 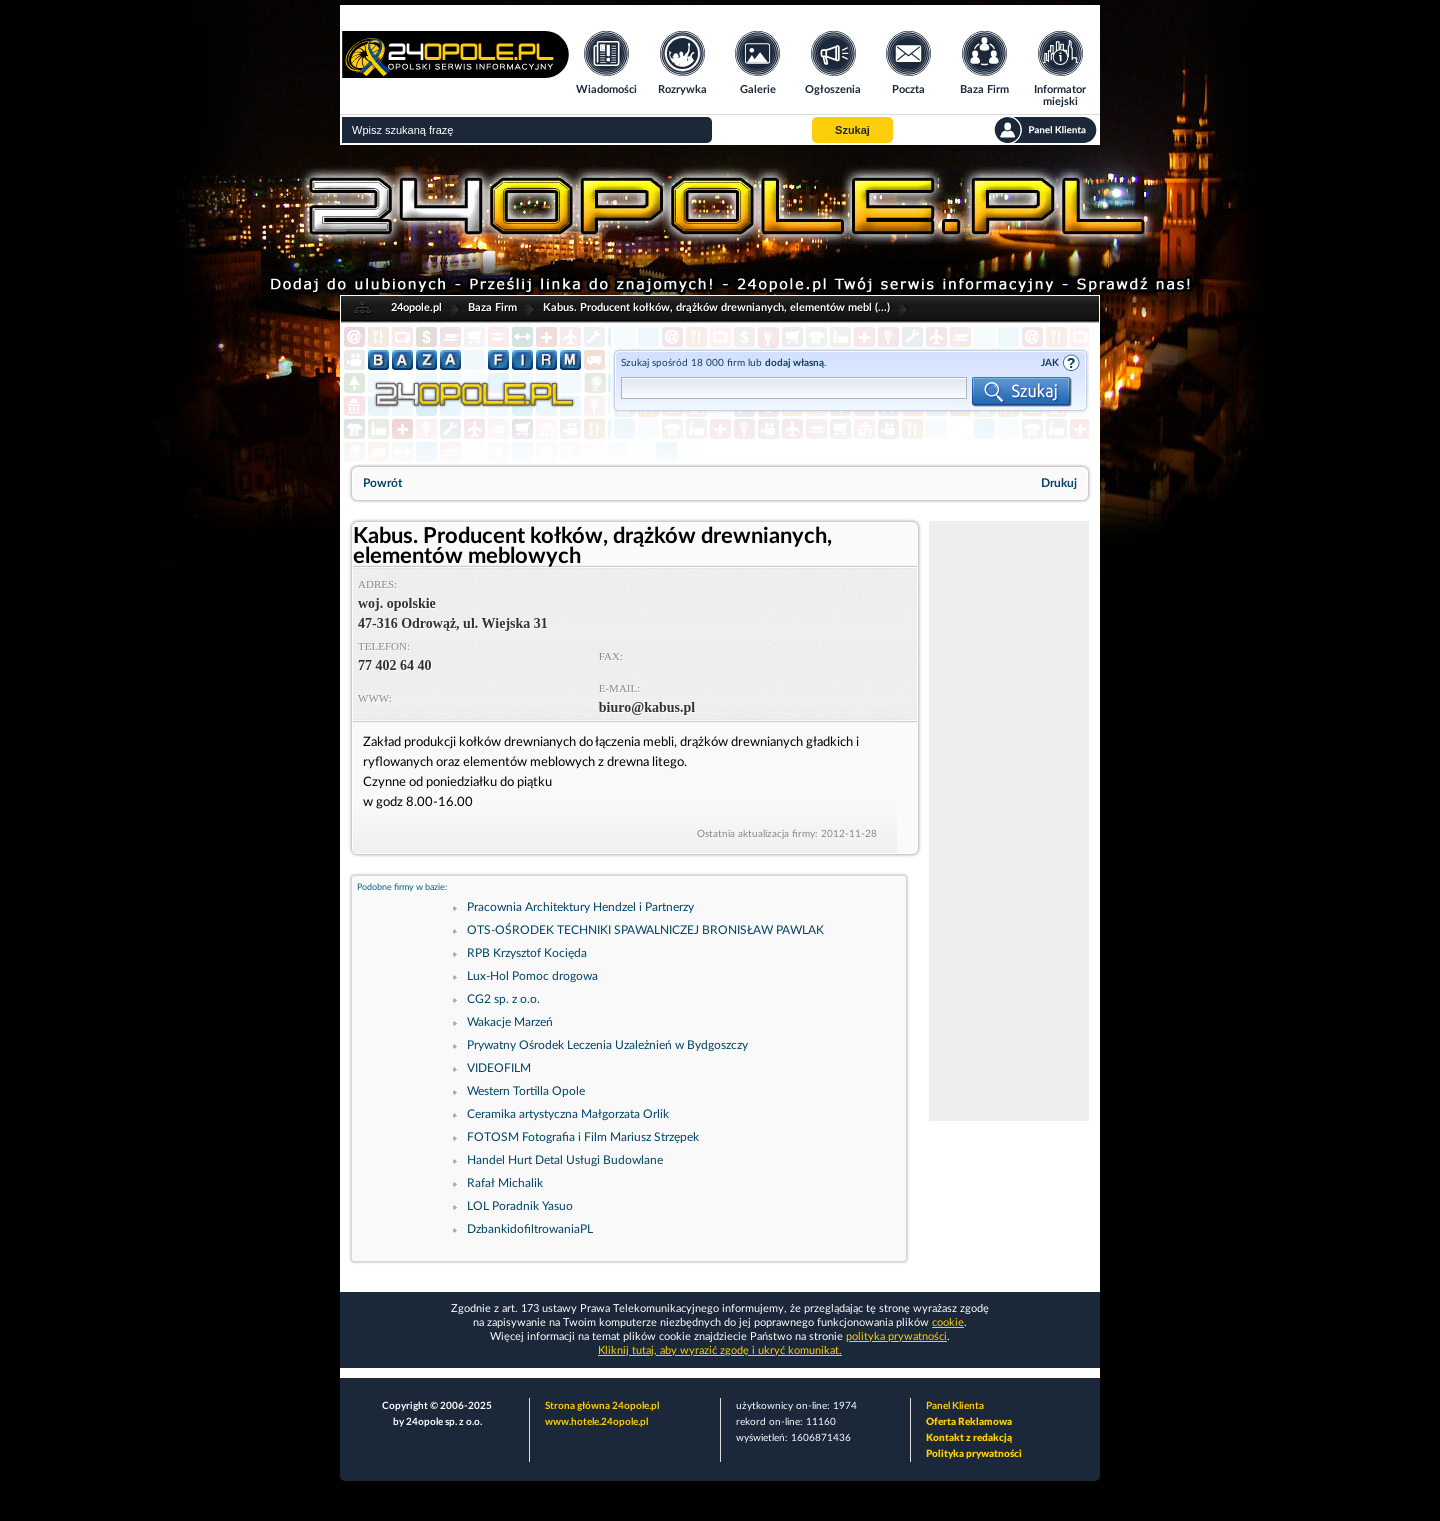 What do you see at coordinates (1059, 483) in the screenshot?
I see `Drukuj` at bounding box center [1059, 483].